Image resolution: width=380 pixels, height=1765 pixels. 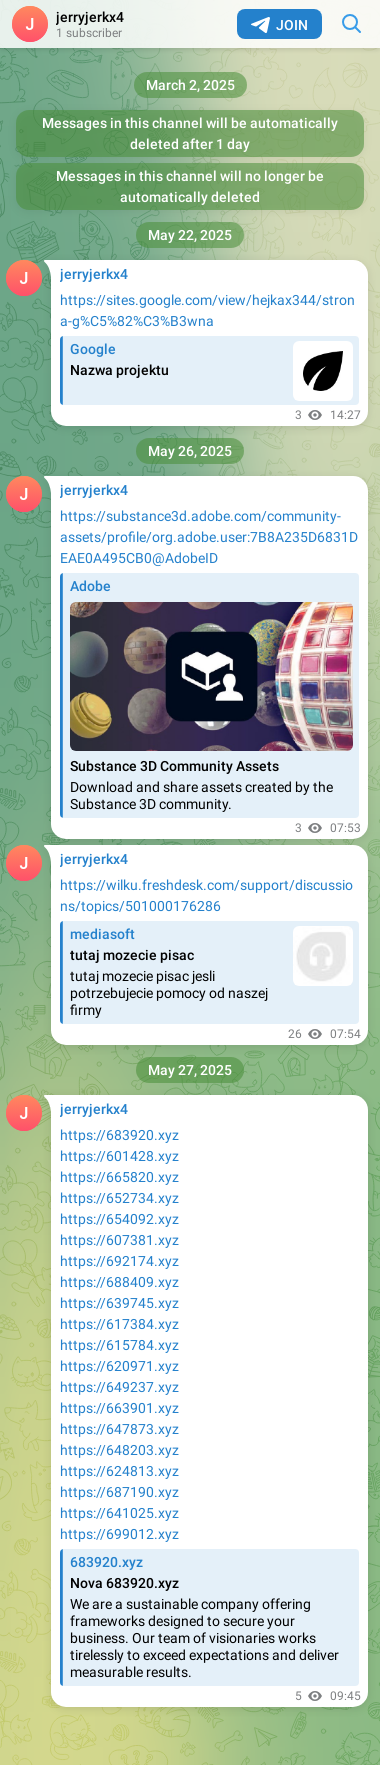 I want to click on https://649237.xyz, so click(x=119, y=1387).